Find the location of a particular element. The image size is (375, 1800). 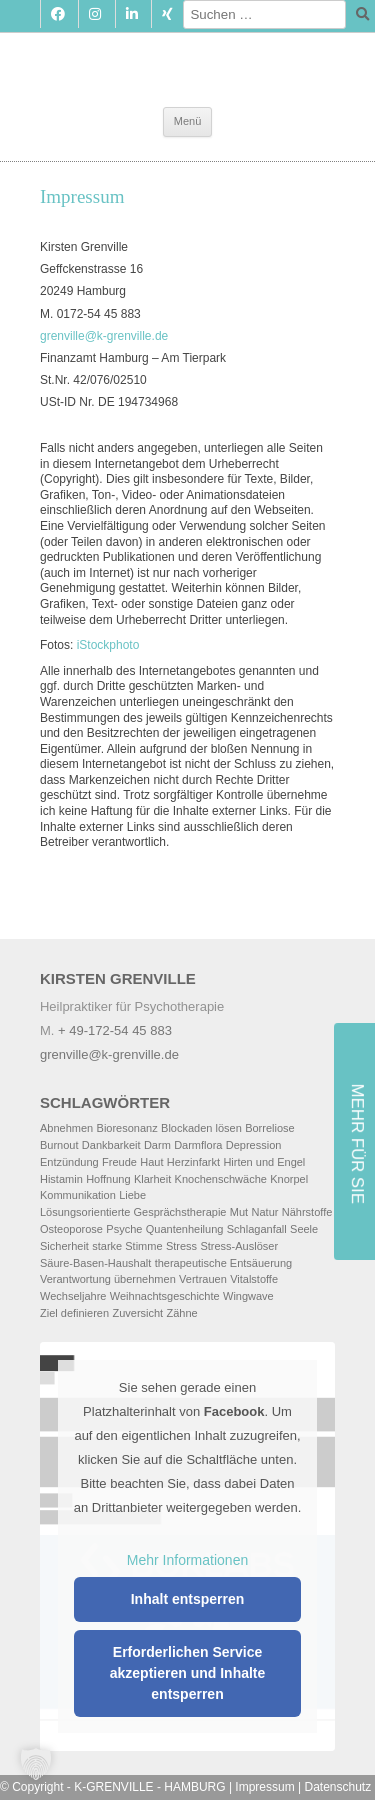

Knochenschwäche [Knochenschwäche (1 Eintrag)] is located at coordinates (221, 1179).